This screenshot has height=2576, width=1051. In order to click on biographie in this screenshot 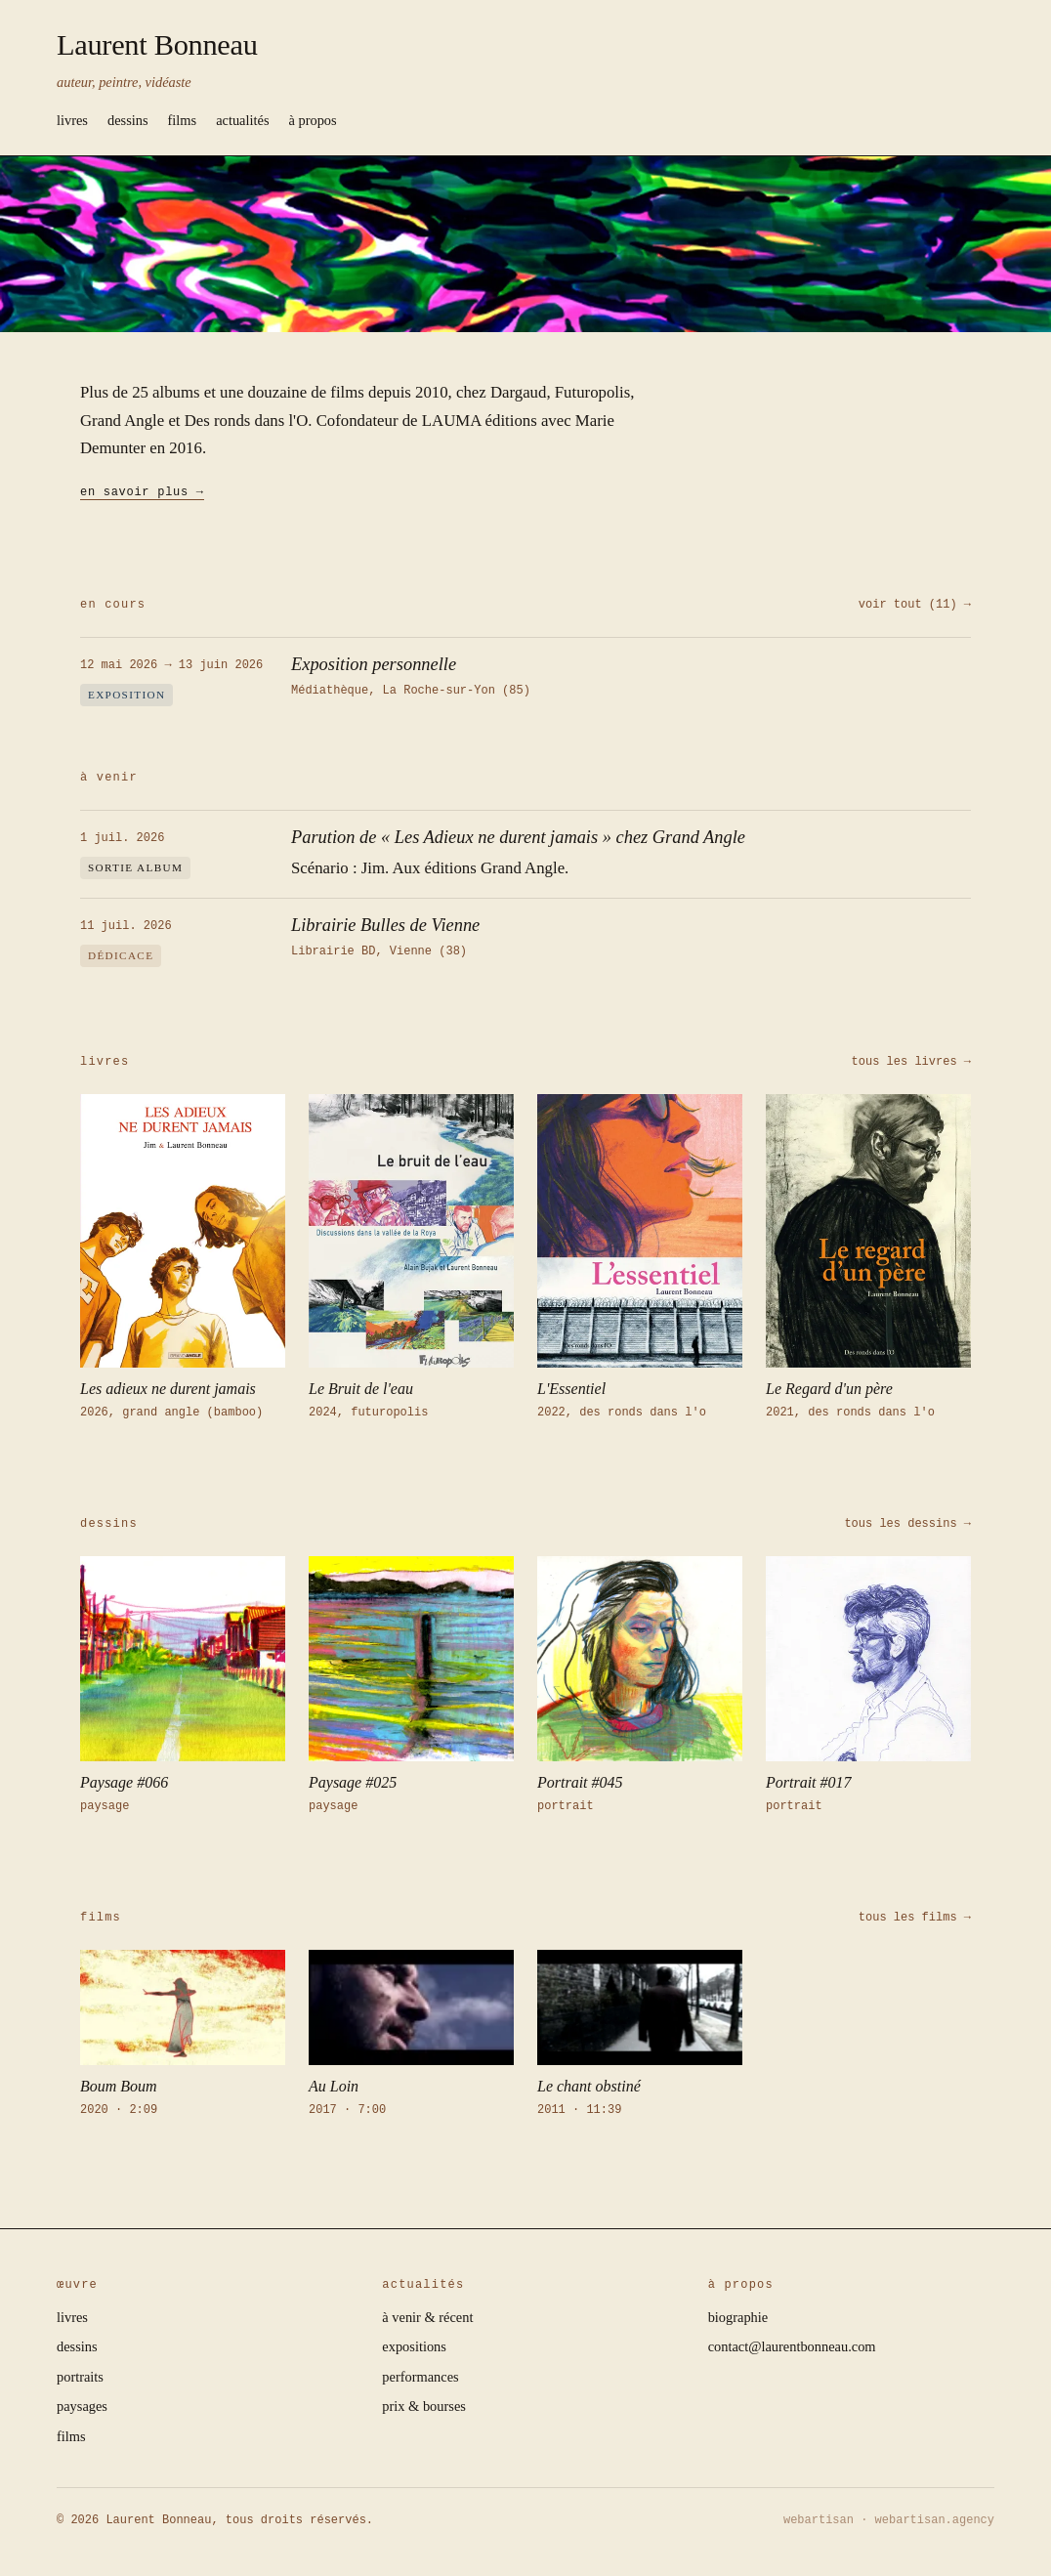, I will do `click(738, 2317)`.